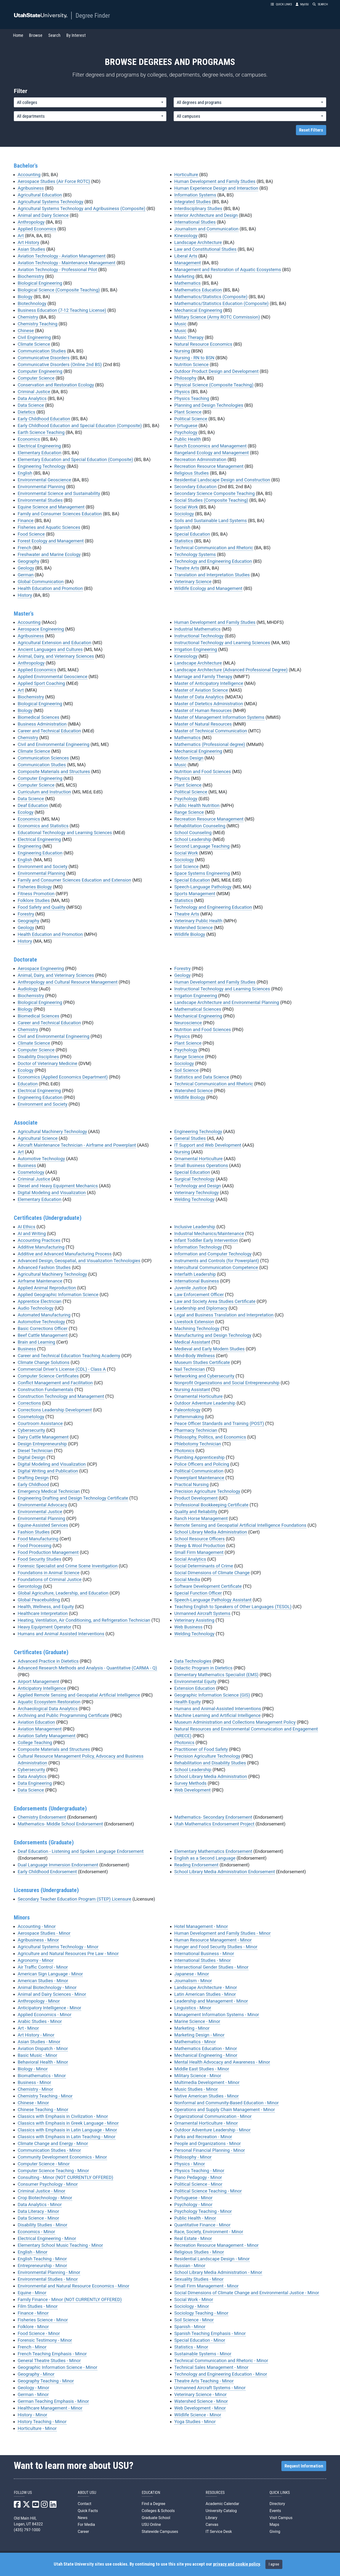 The width and height of the screenshot is (340, 2576). Describe the element at coordinates (38, 2218) in the screenshot. I see `Data Science - Minor` at that location.